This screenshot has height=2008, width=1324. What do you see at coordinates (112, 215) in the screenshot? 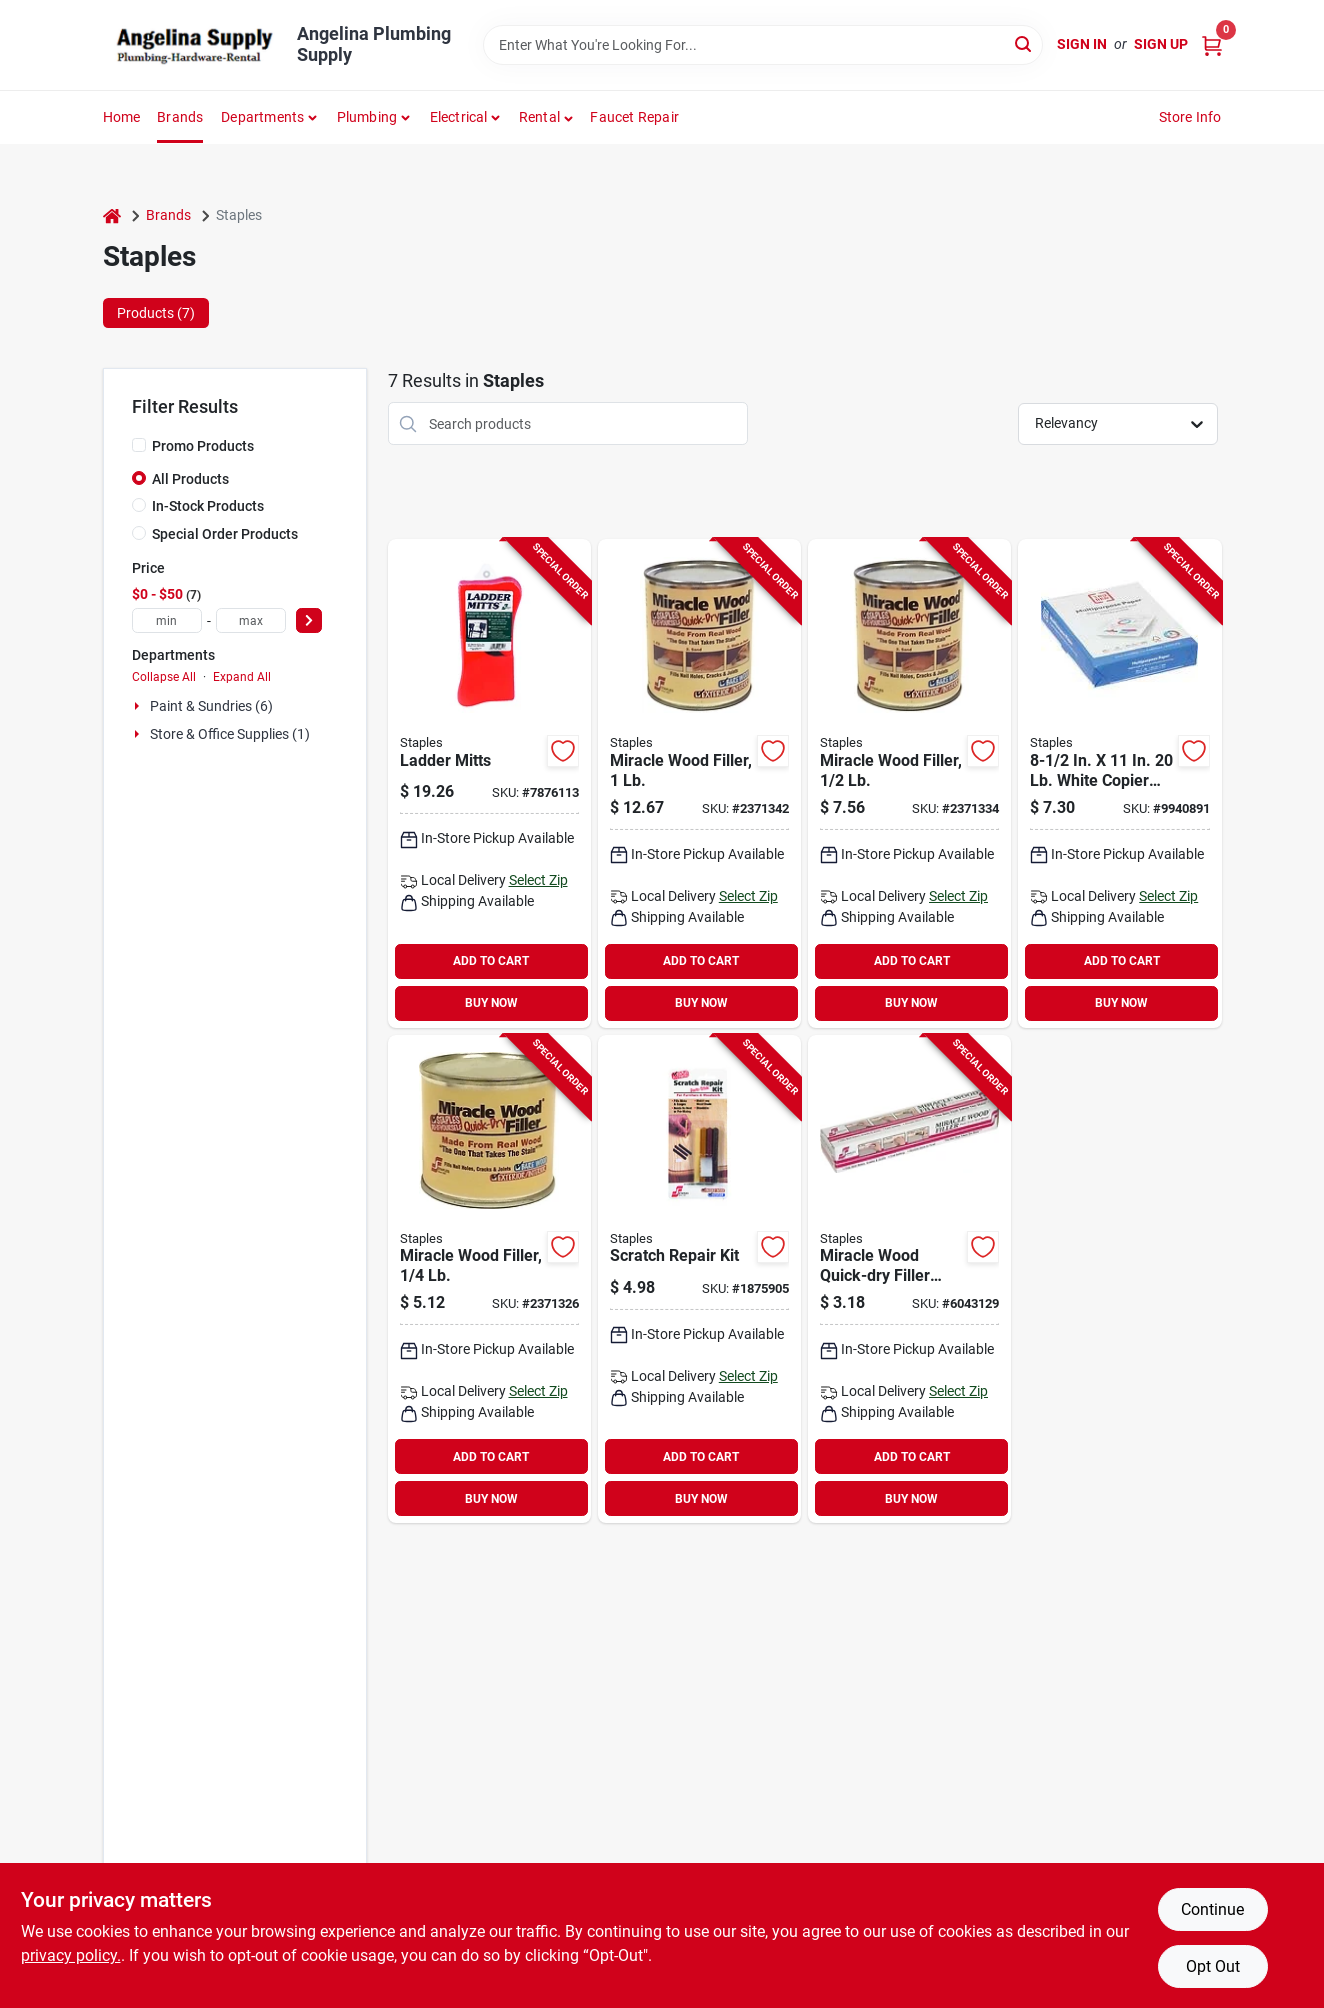
I see `[Home]` at bounding box center [112, 215].